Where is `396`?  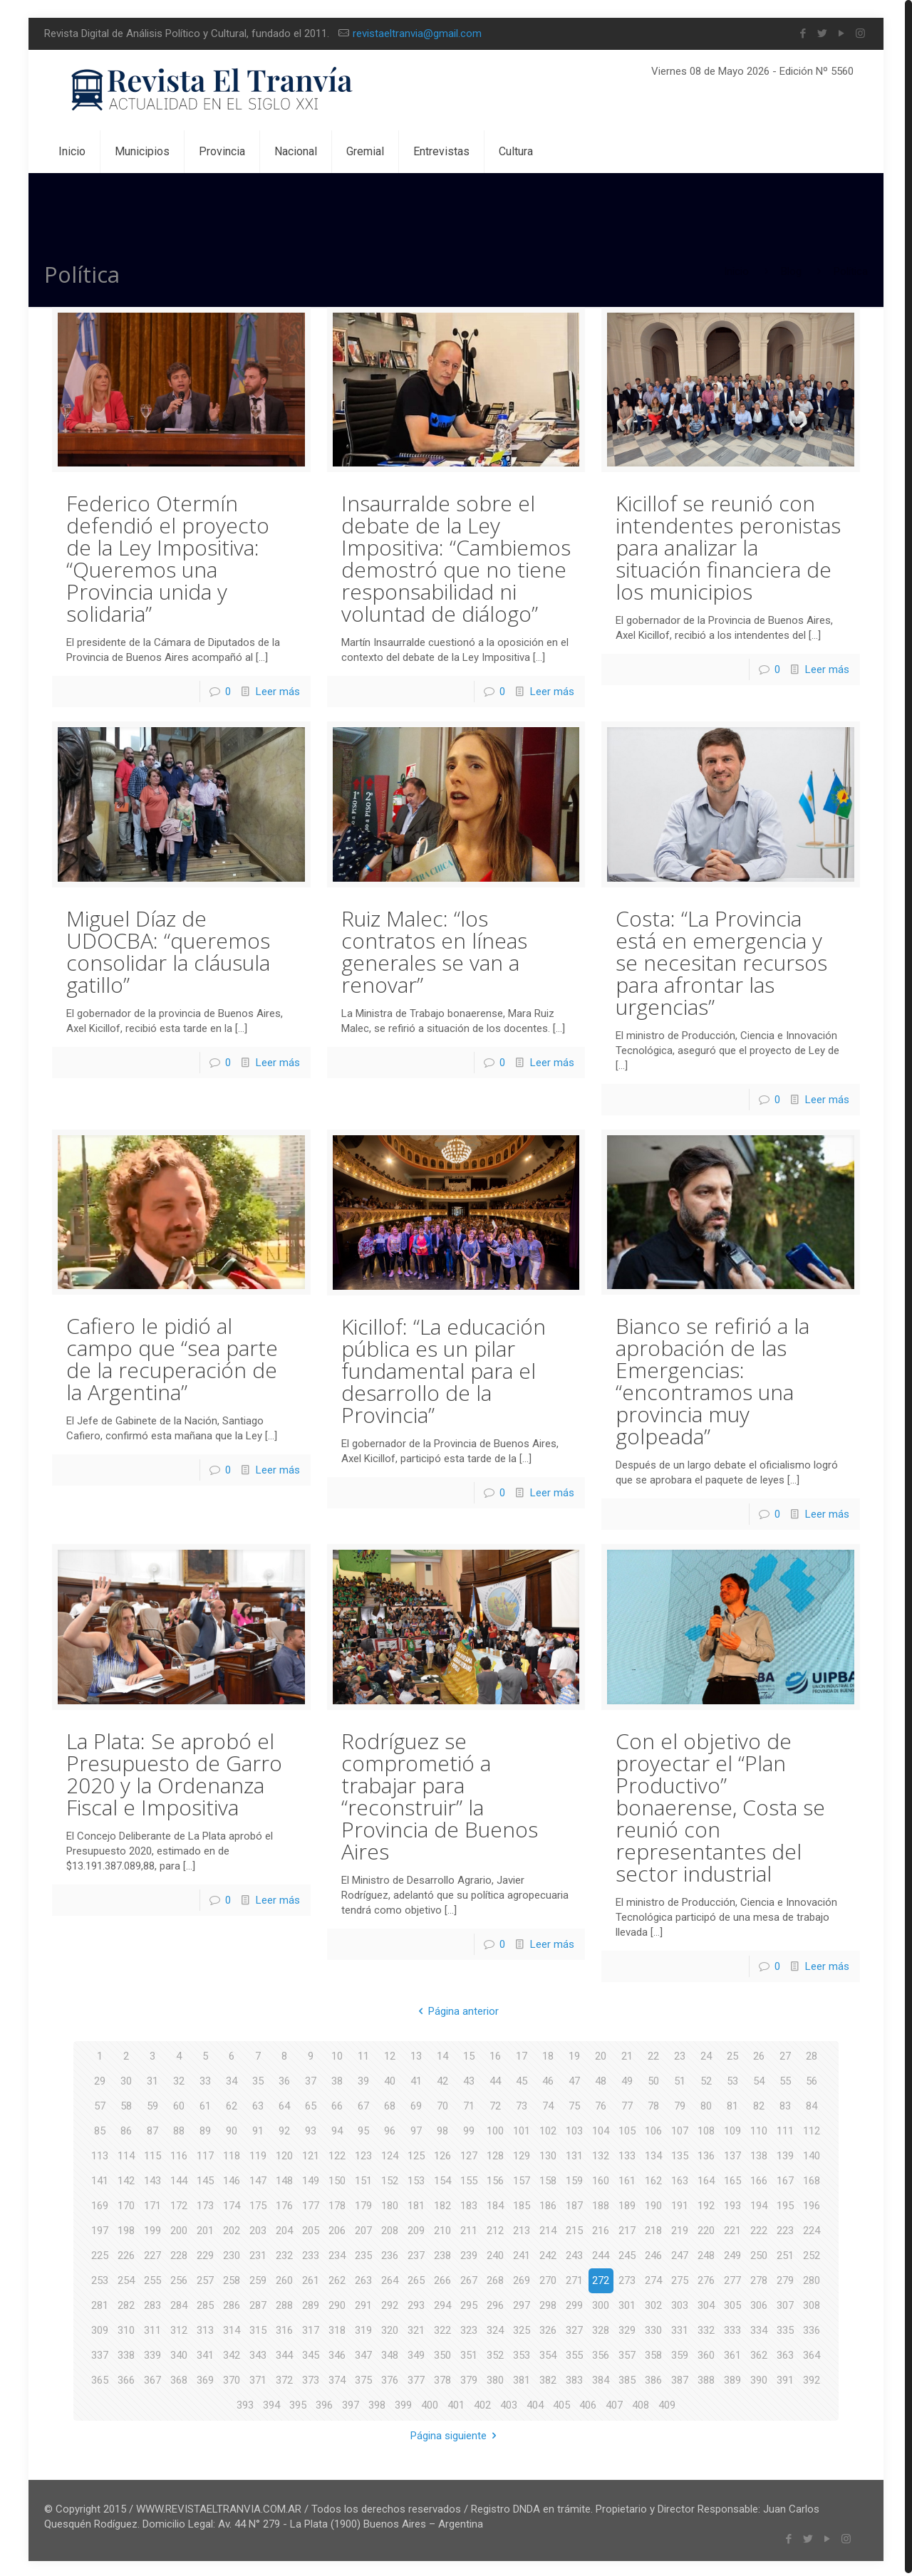 396 is located at coordinates (324, 2402).